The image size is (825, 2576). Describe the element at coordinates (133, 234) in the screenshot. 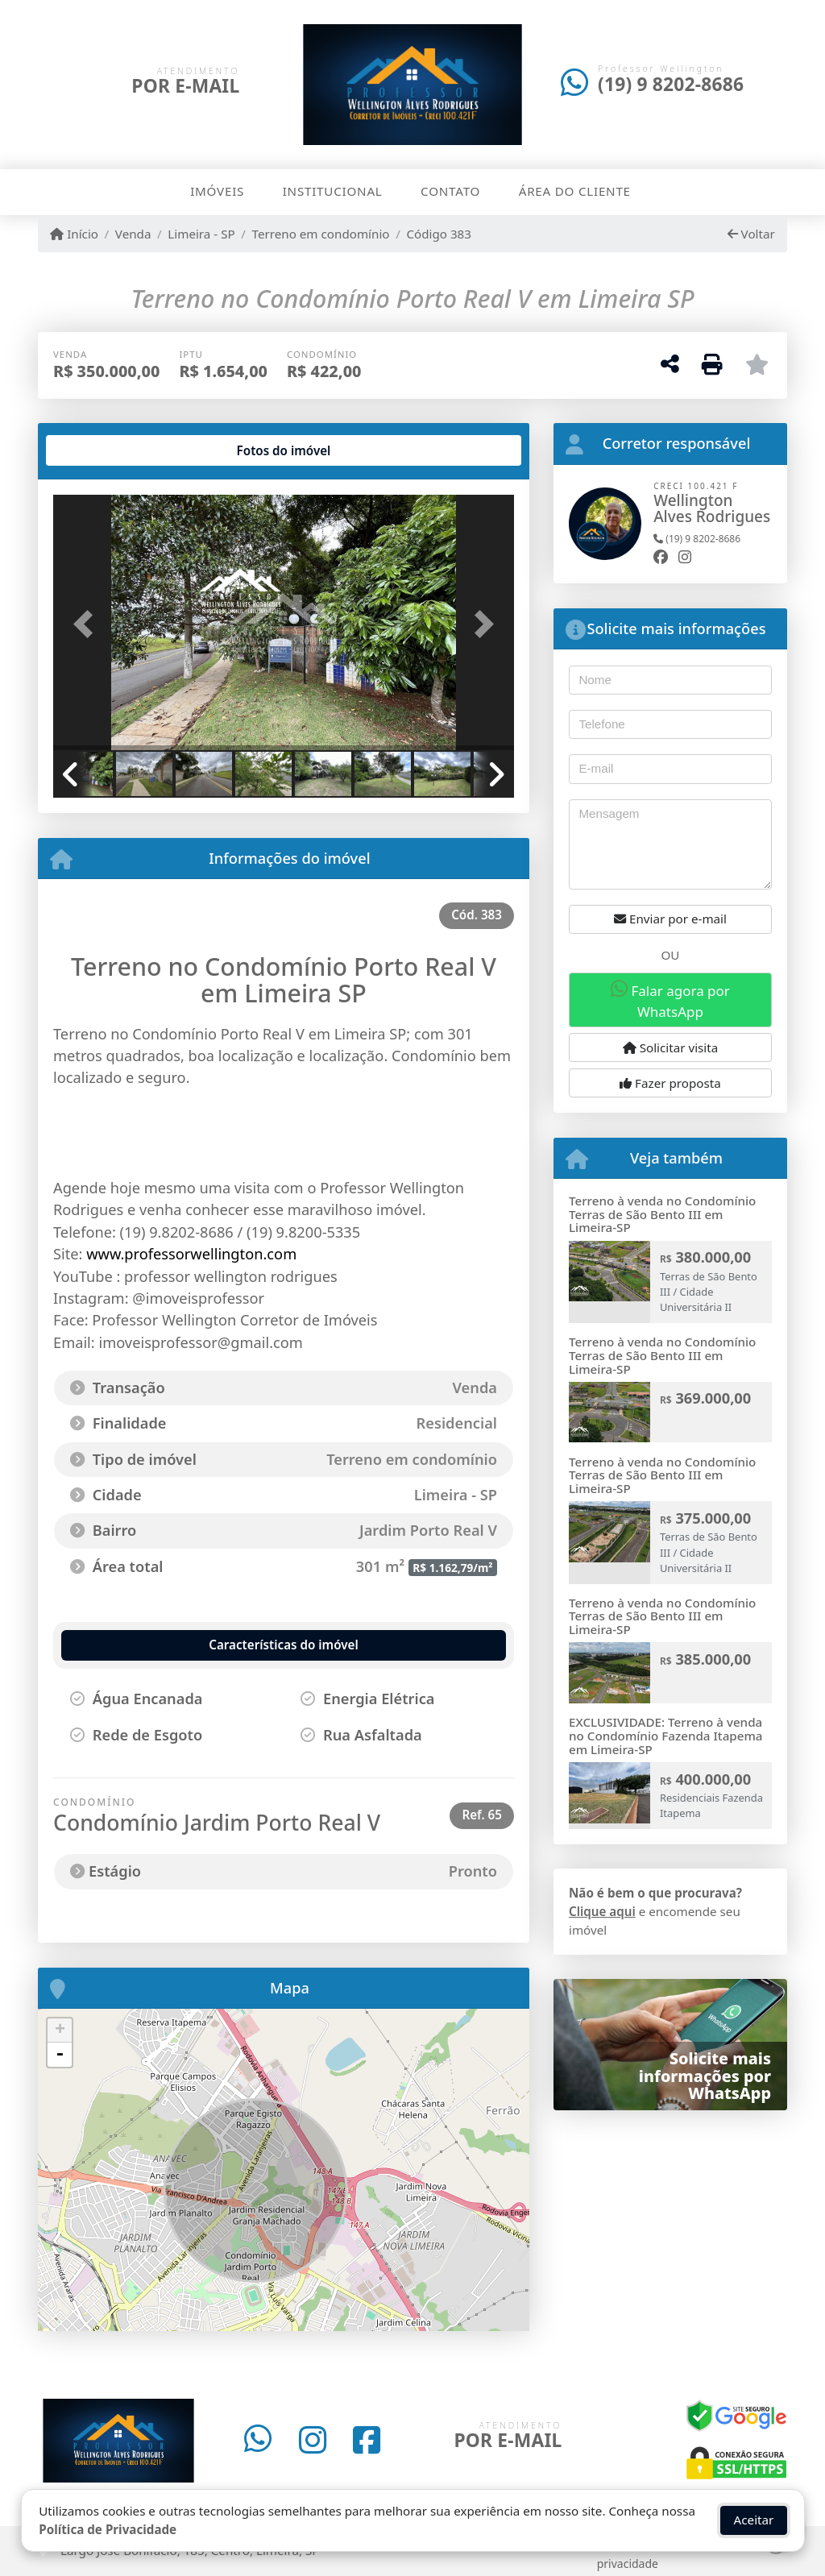

I see `Venda` at that location.